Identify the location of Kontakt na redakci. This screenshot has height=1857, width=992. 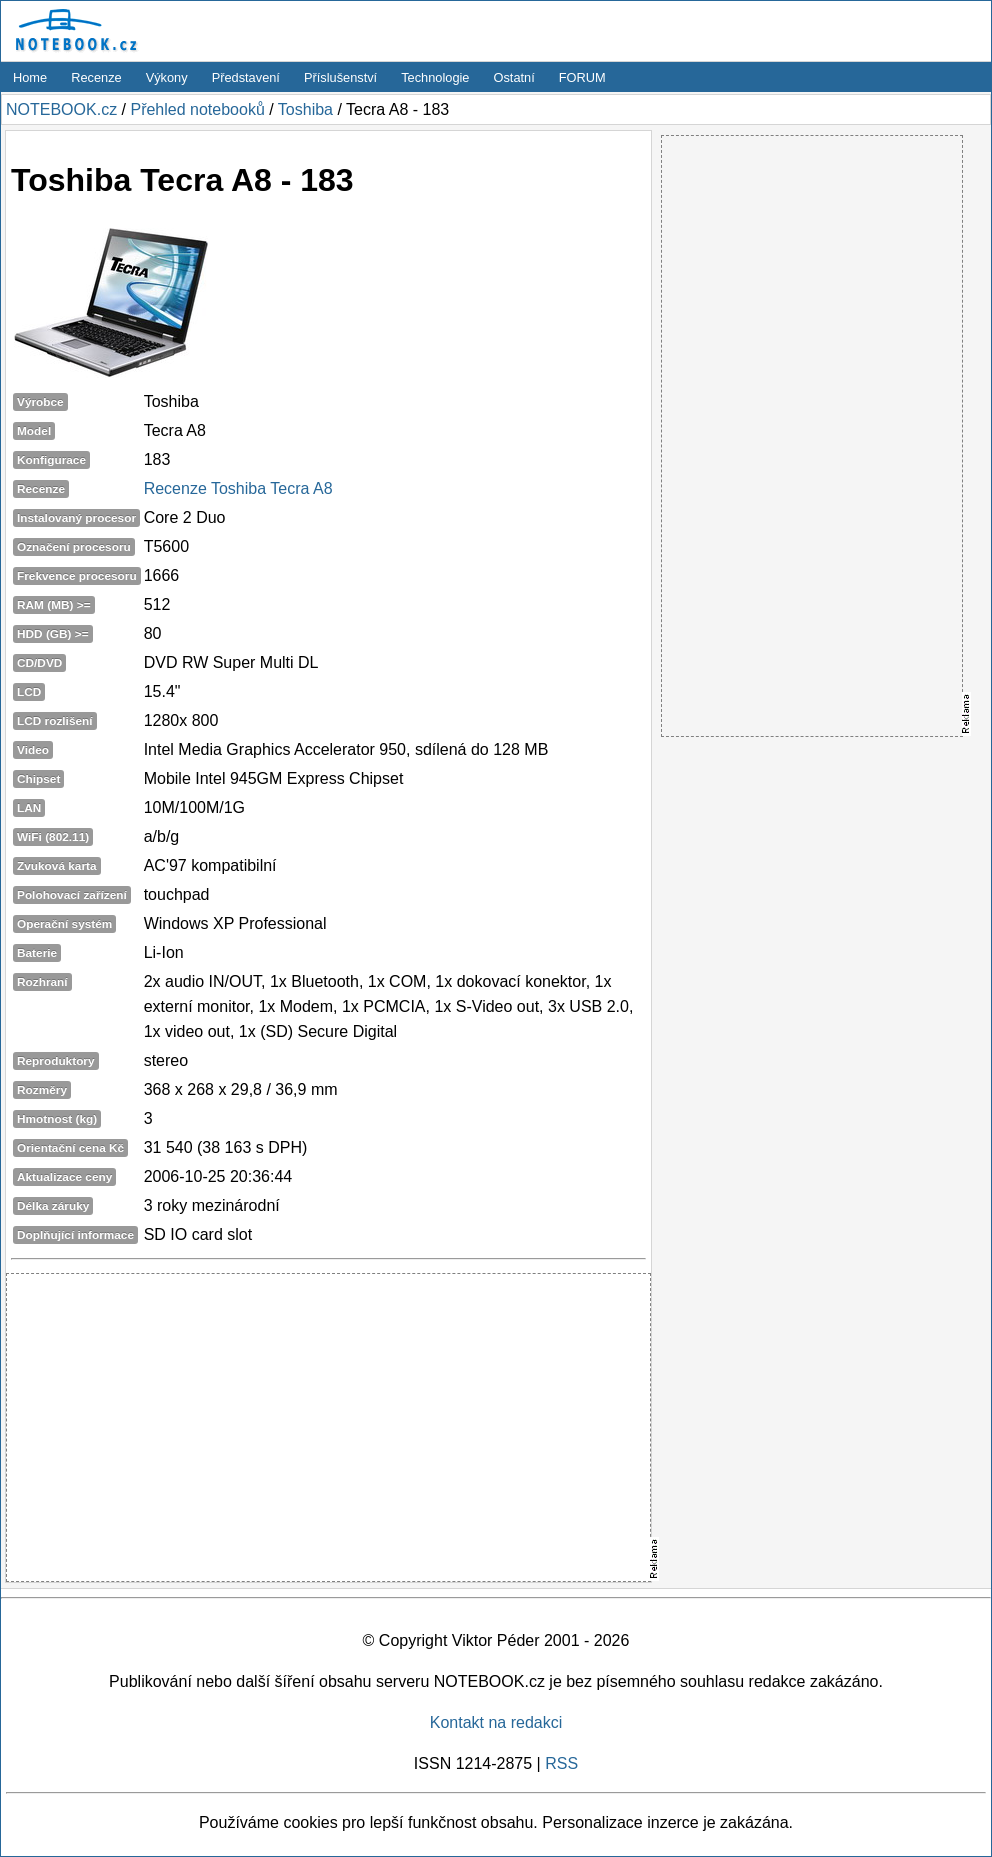
(496, 1722).